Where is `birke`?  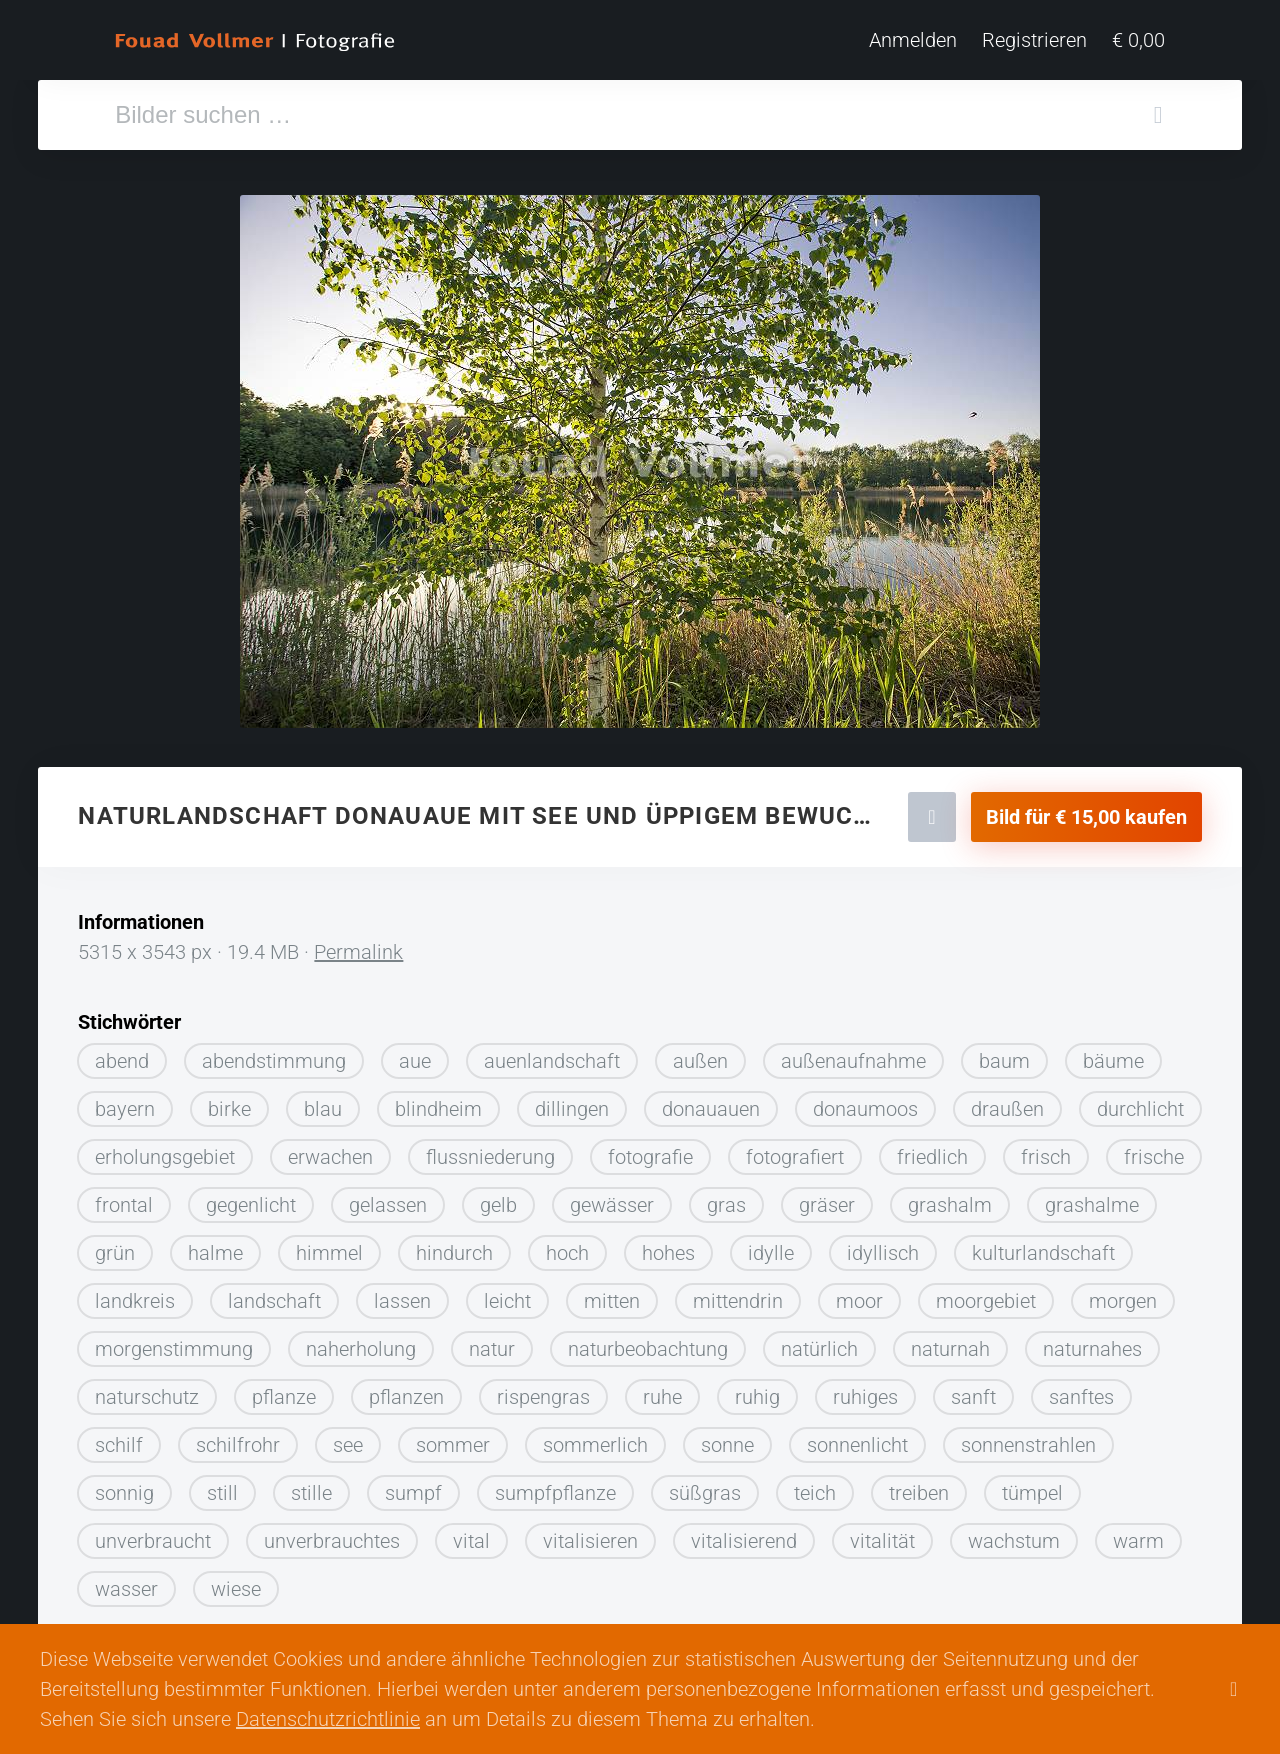
birke is located at coordinates (229, 1102).